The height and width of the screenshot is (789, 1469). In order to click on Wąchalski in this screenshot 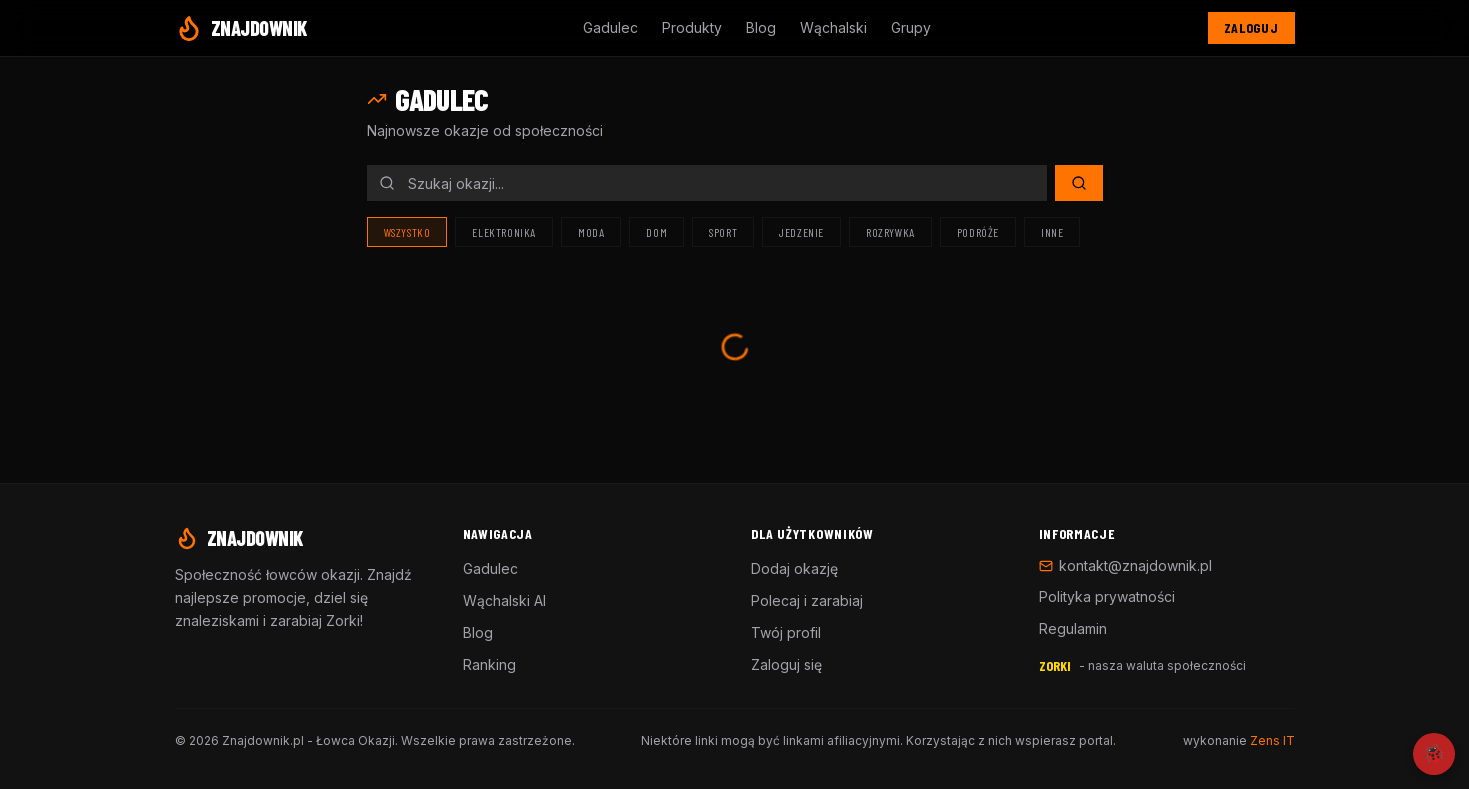, I will do `click(833, 27)`.